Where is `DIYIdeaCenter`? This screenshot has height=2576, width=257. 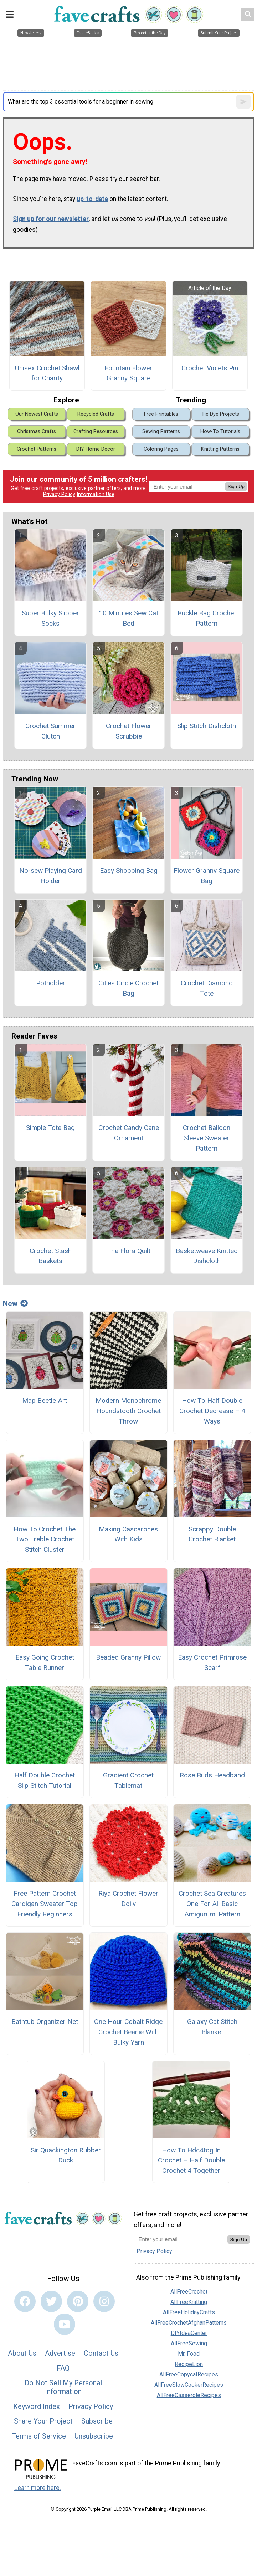
DIYIdeaCenter is located at coordinates (189, 2333).